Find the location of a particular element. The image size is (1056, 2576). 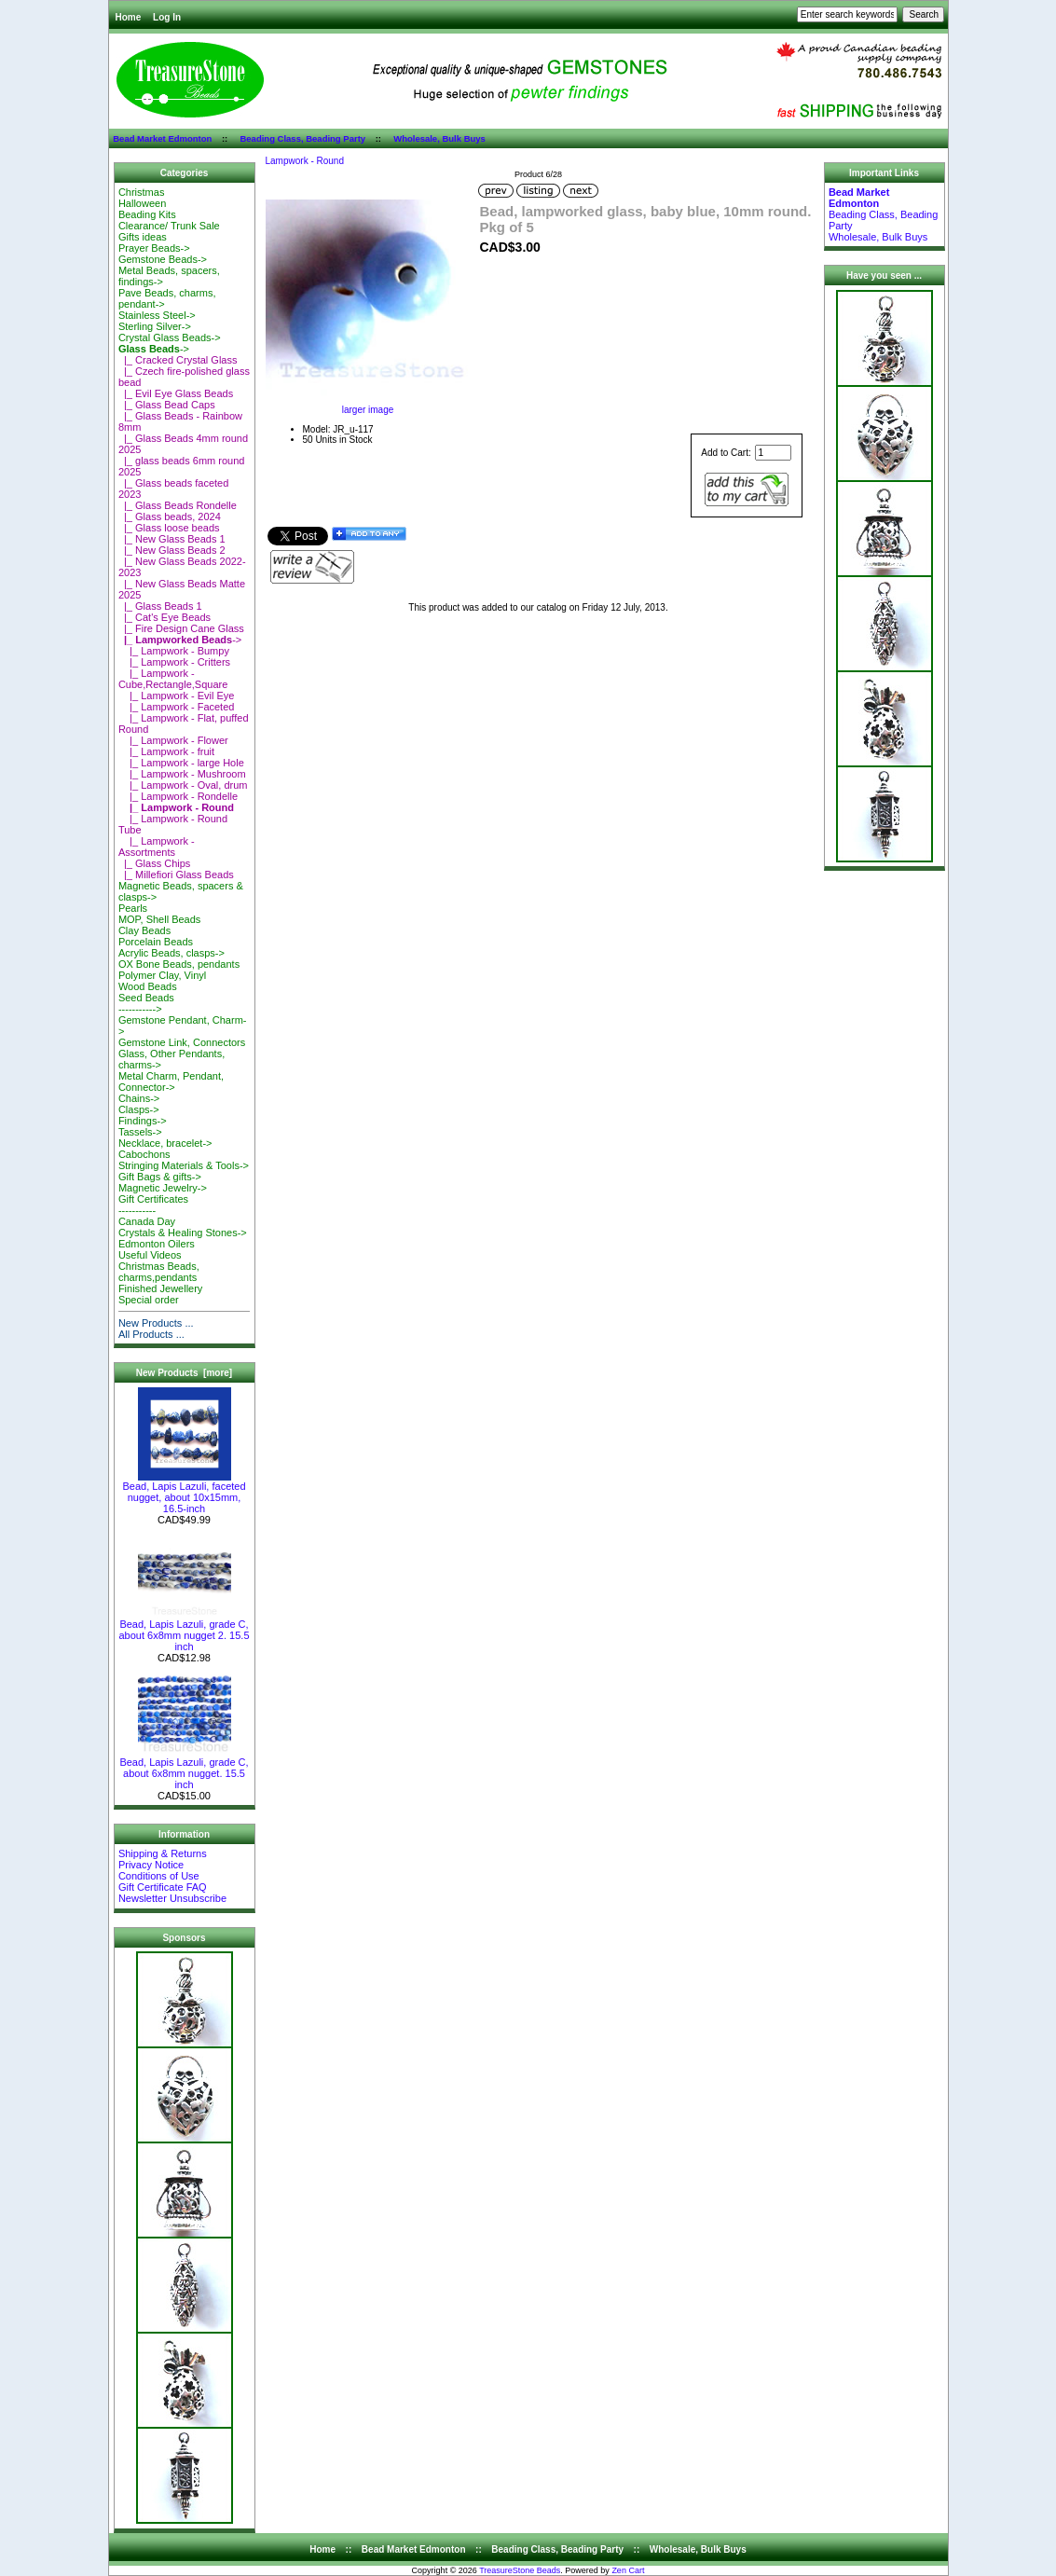

Zen Cart is located at coordinates (627, 2570).